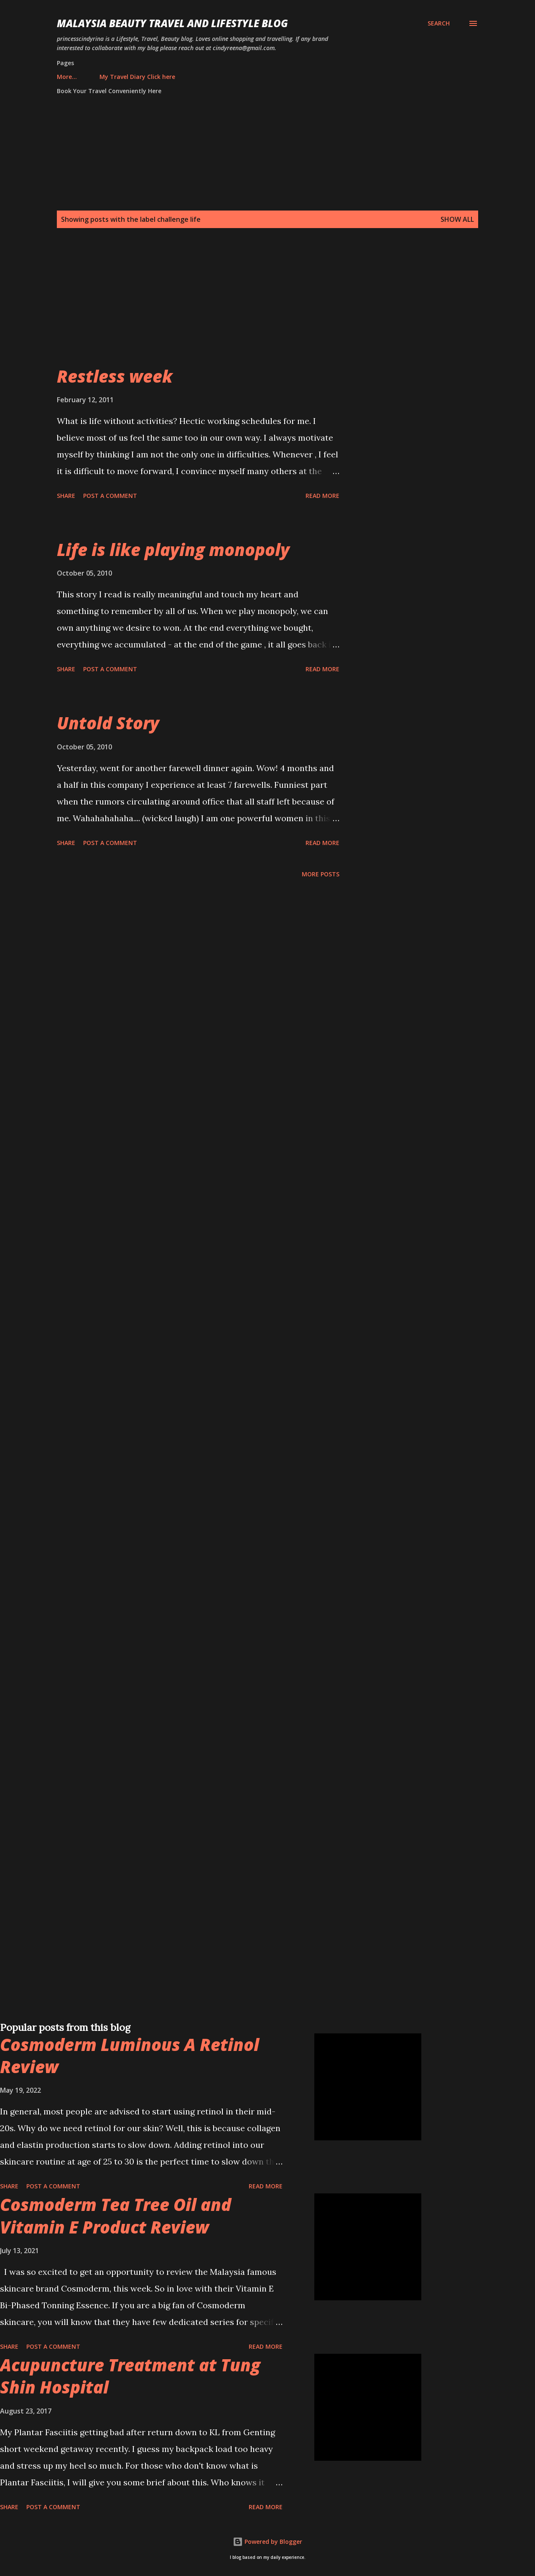  I want to click on Share [button], so click(66, 496).